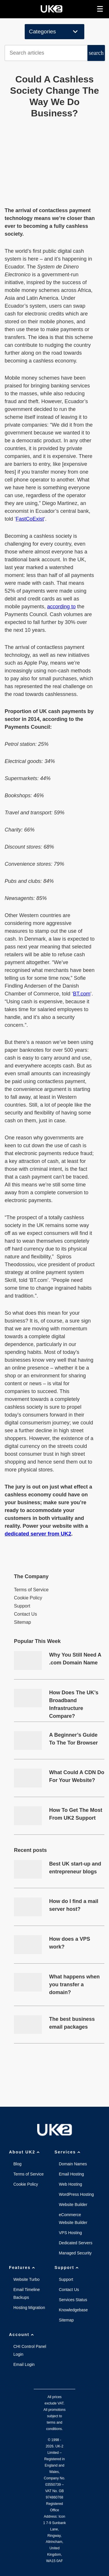 The width and height of the screenshot is (109, 2576). What do you see at coordinates (73, 2218) in the screenshot?
I see `eCommerce Website Builder` at bounding box center [73, 2218].